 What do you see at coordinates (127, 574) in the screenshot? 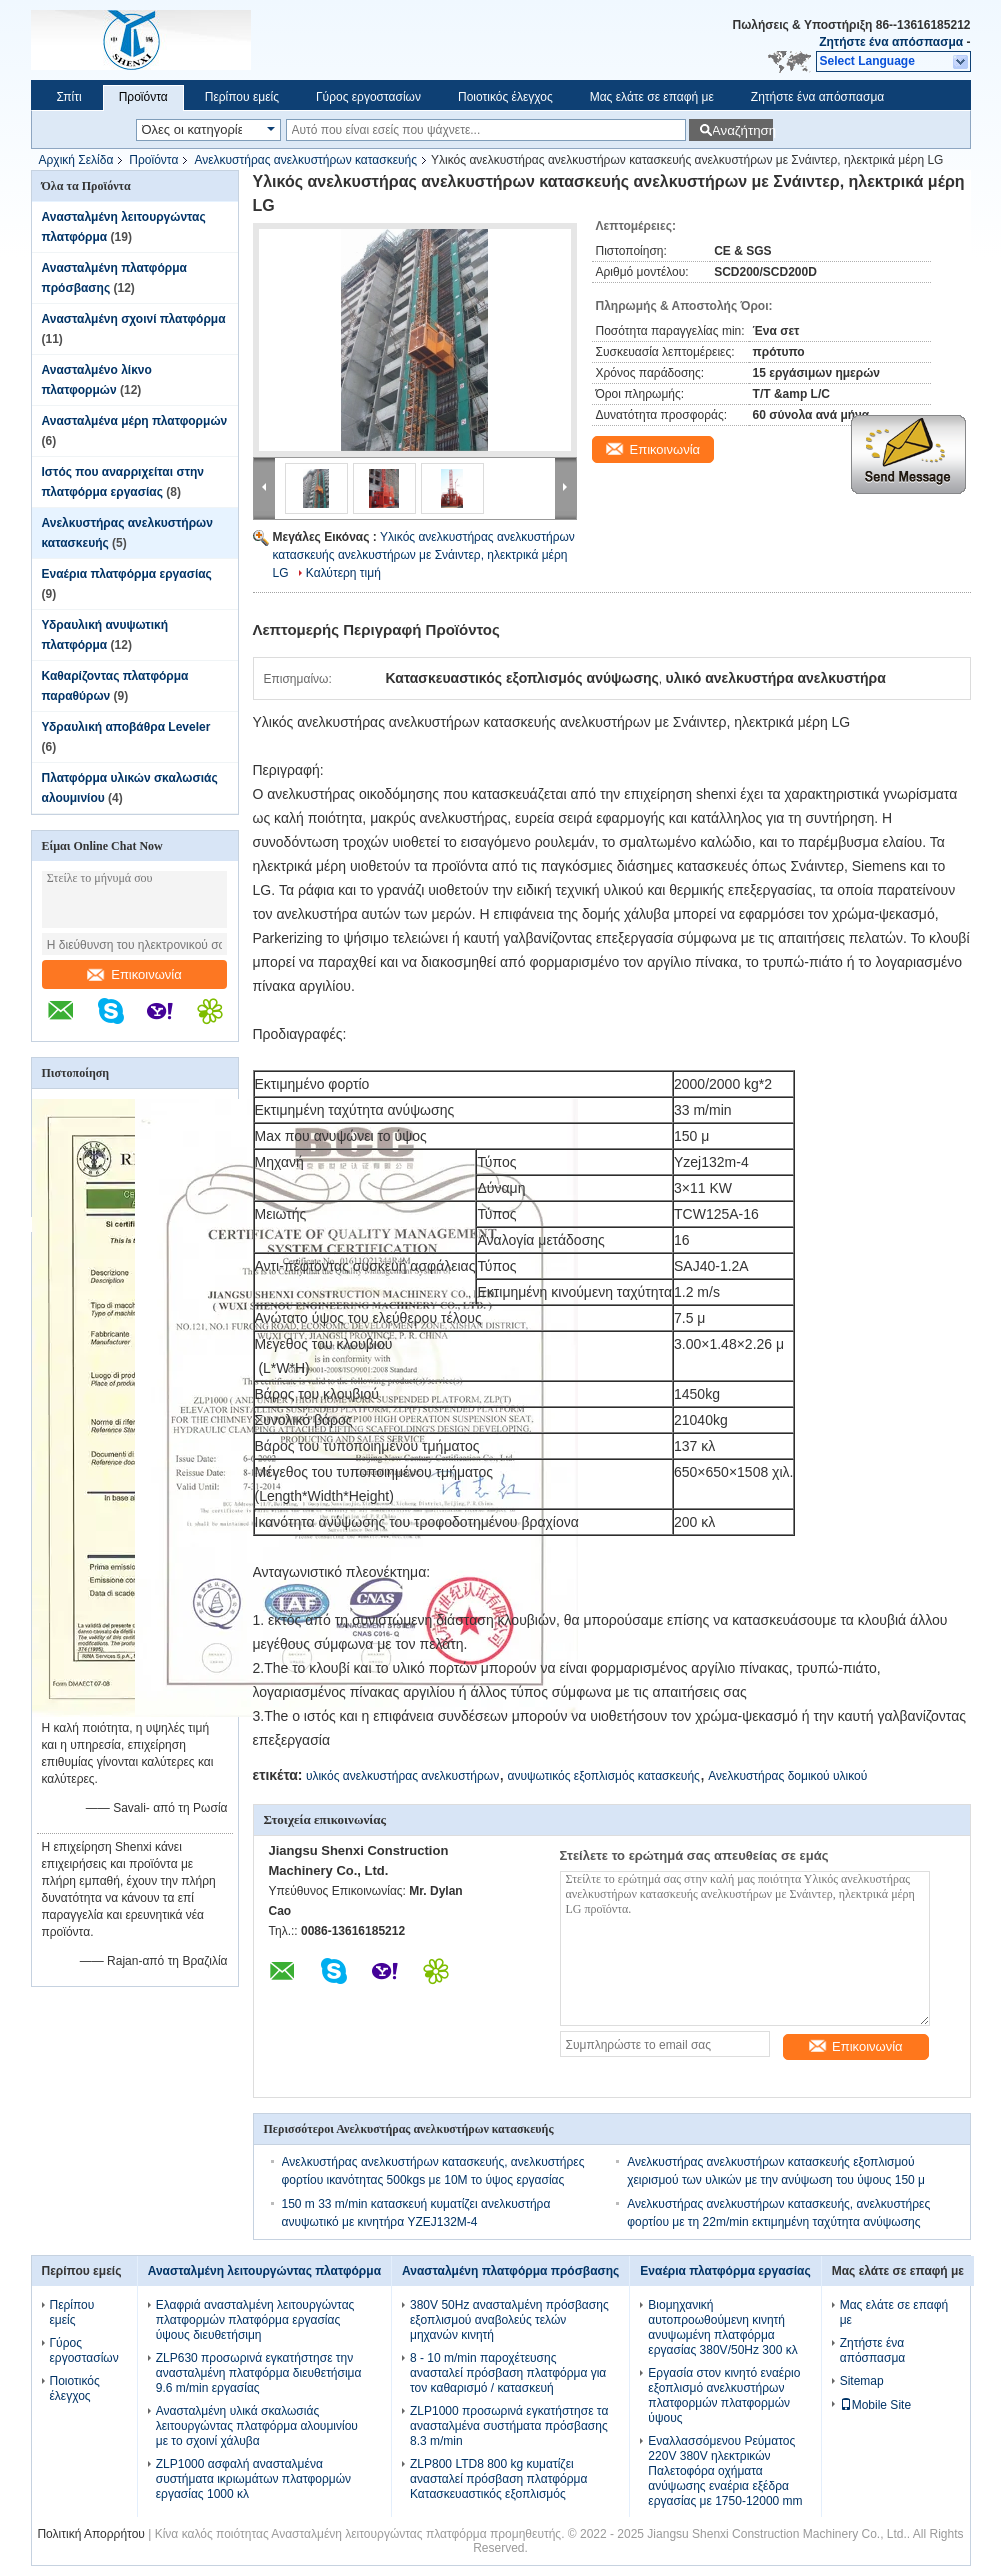
I see `Εναέρια πλατφόρμα εργασίας` at bounding box center [127, 574].